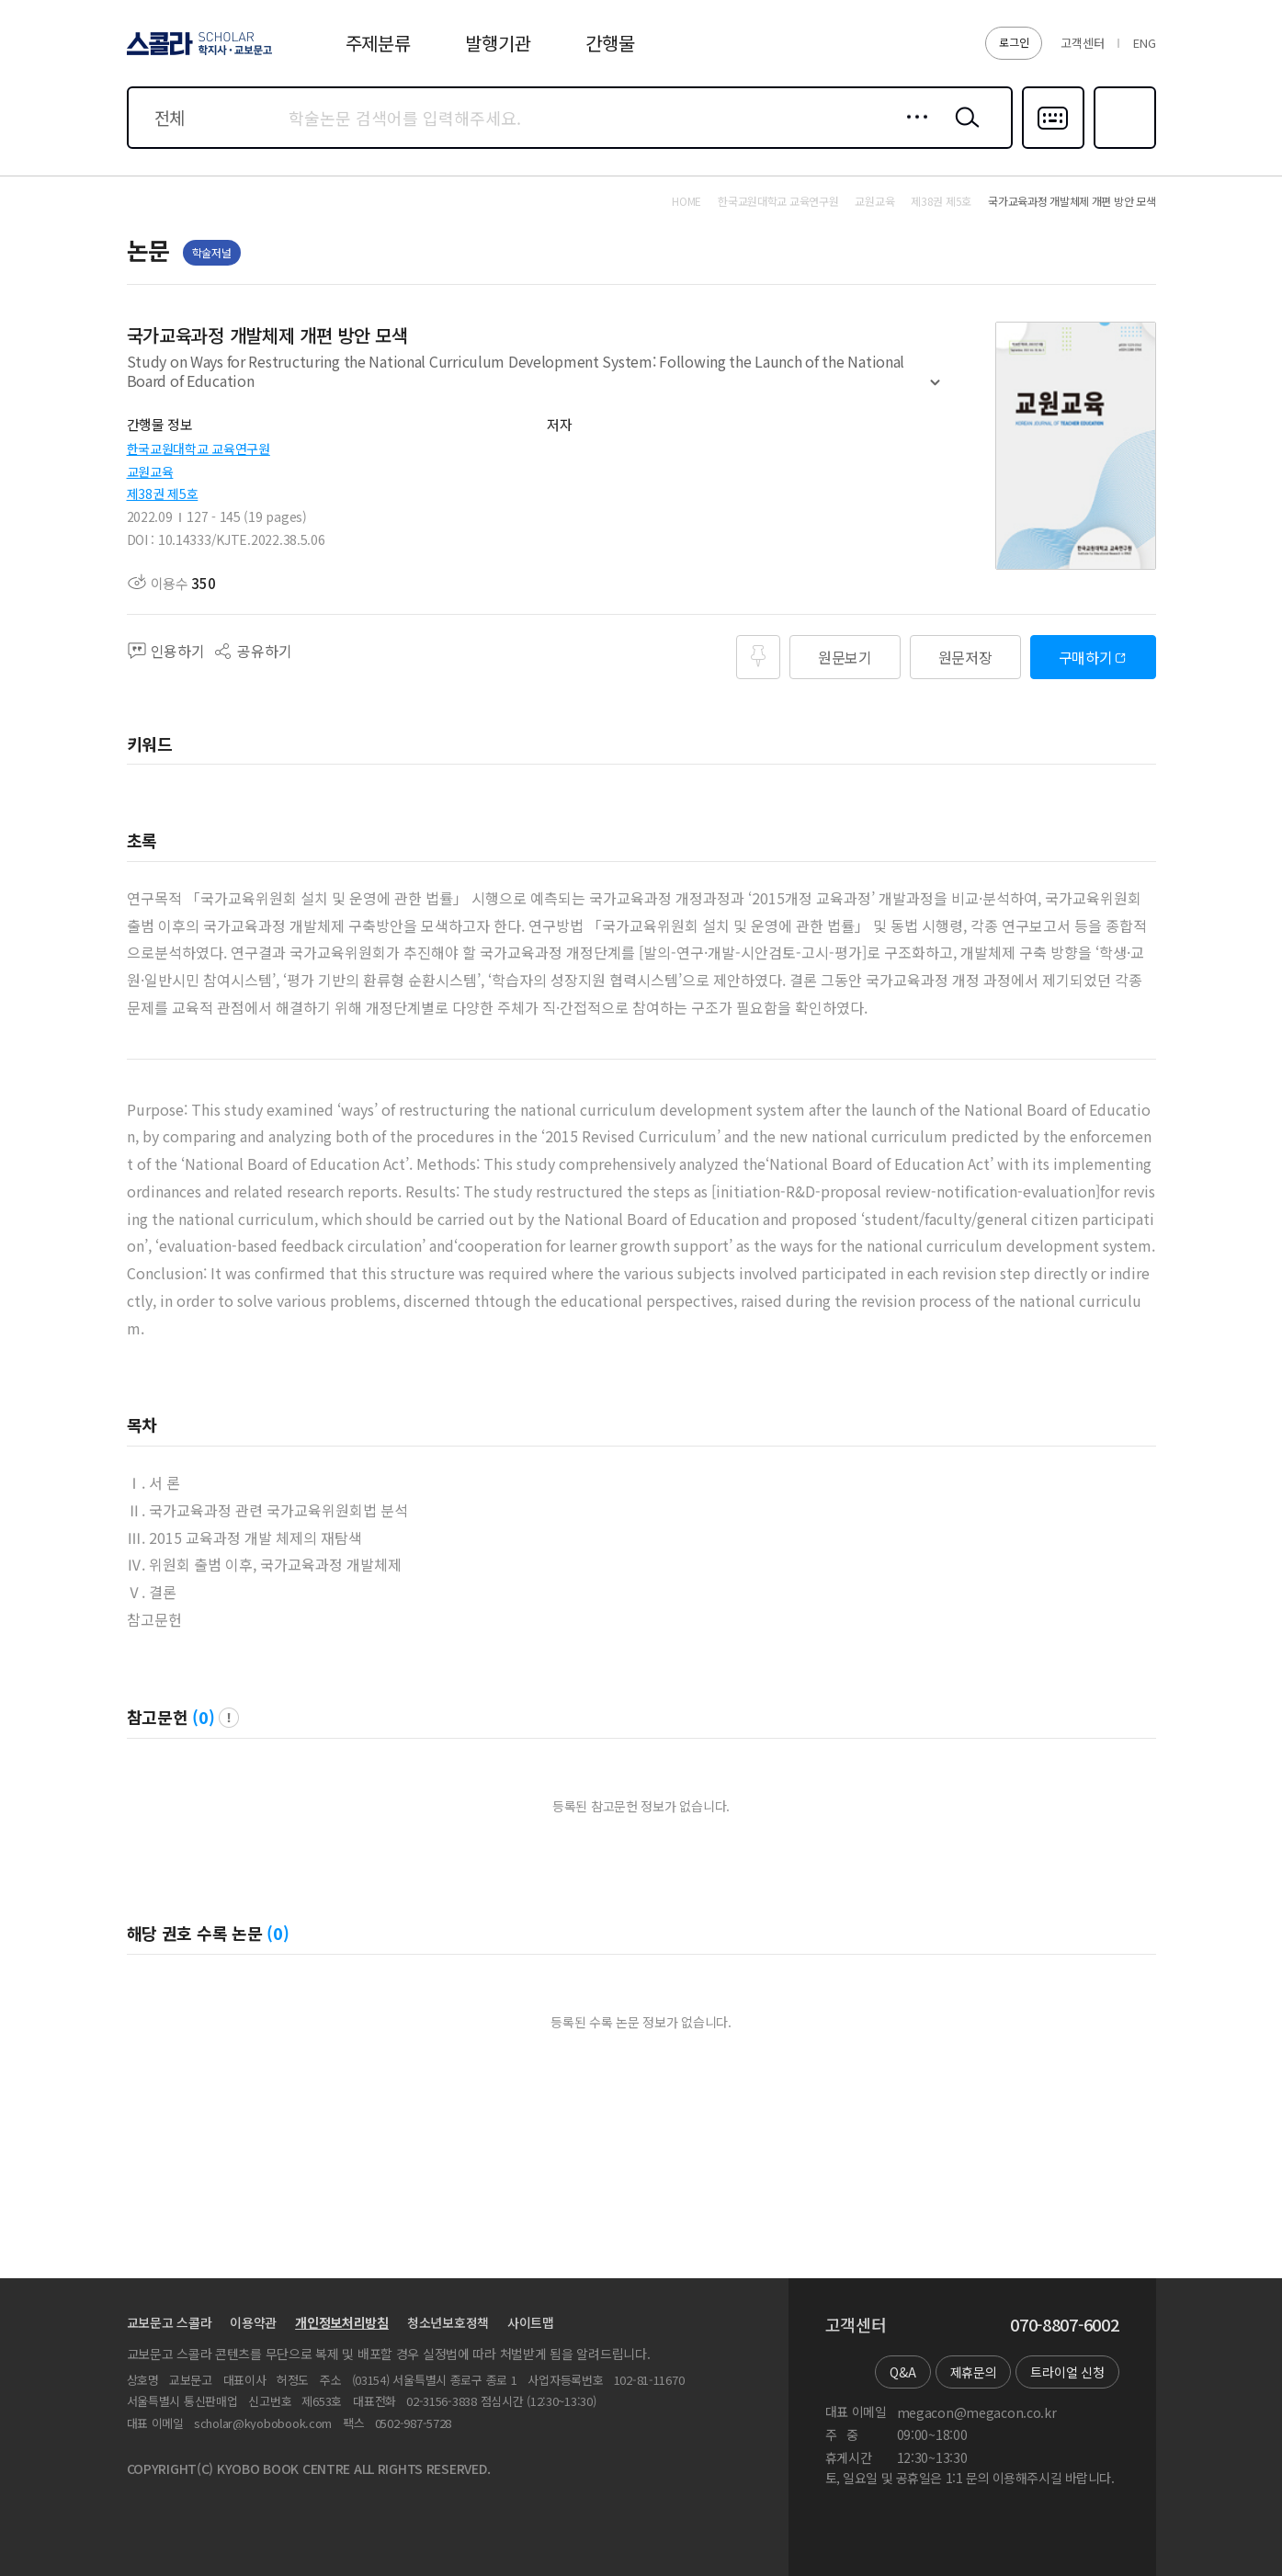 The height and width of the screenshot is (2576, 1282). Describe the element at coordinates (845, 657) in the screenshot. I see `원문보기` at that location.